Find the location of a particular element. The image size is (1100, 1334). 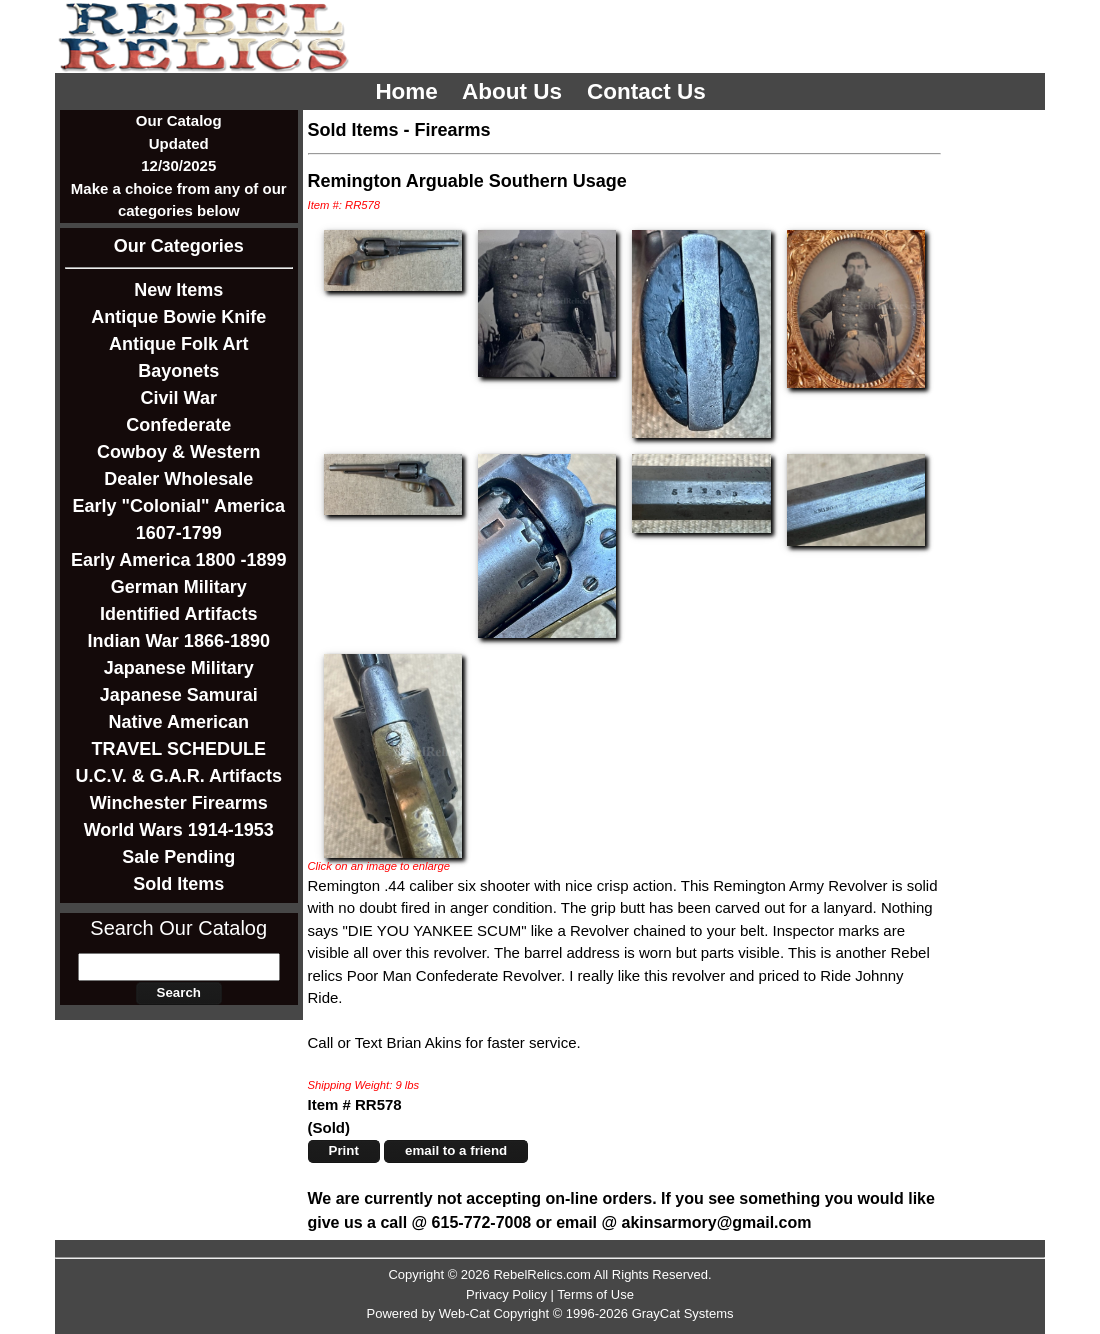

Terms of Use is located at coordinates (595, 1294).